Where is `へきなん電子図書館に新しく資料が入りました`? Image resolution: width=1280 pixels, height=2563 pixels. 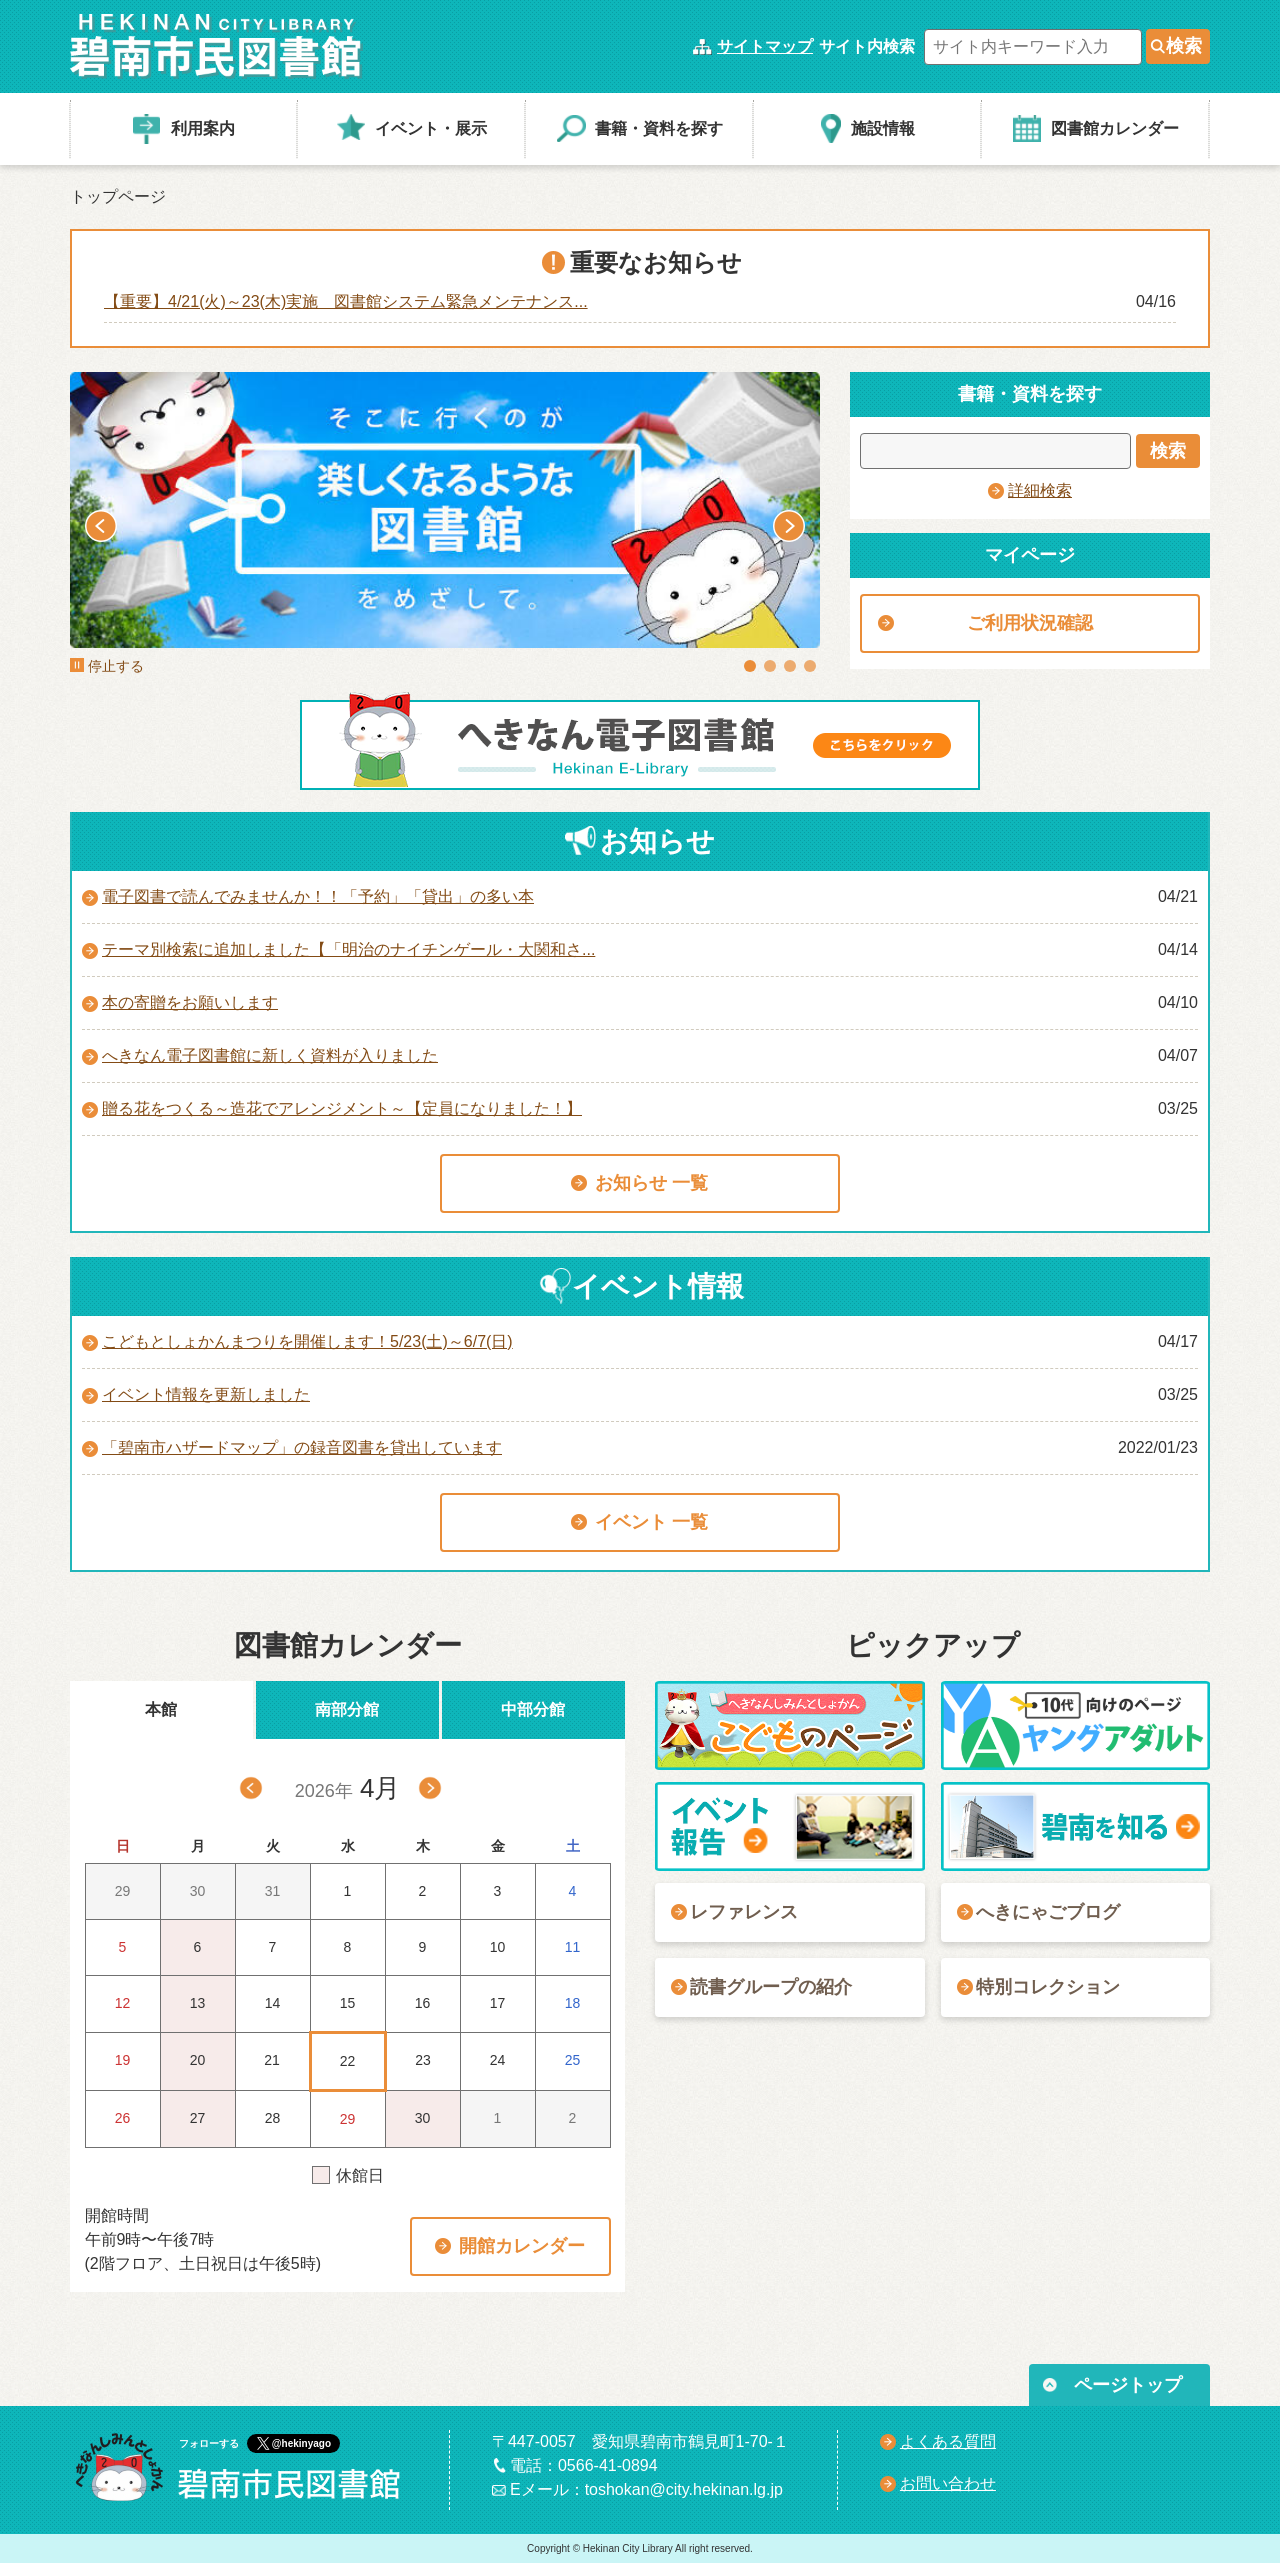 へきなん電子図書館に新しく資料が入りました is located at coordinates (270, 1055).